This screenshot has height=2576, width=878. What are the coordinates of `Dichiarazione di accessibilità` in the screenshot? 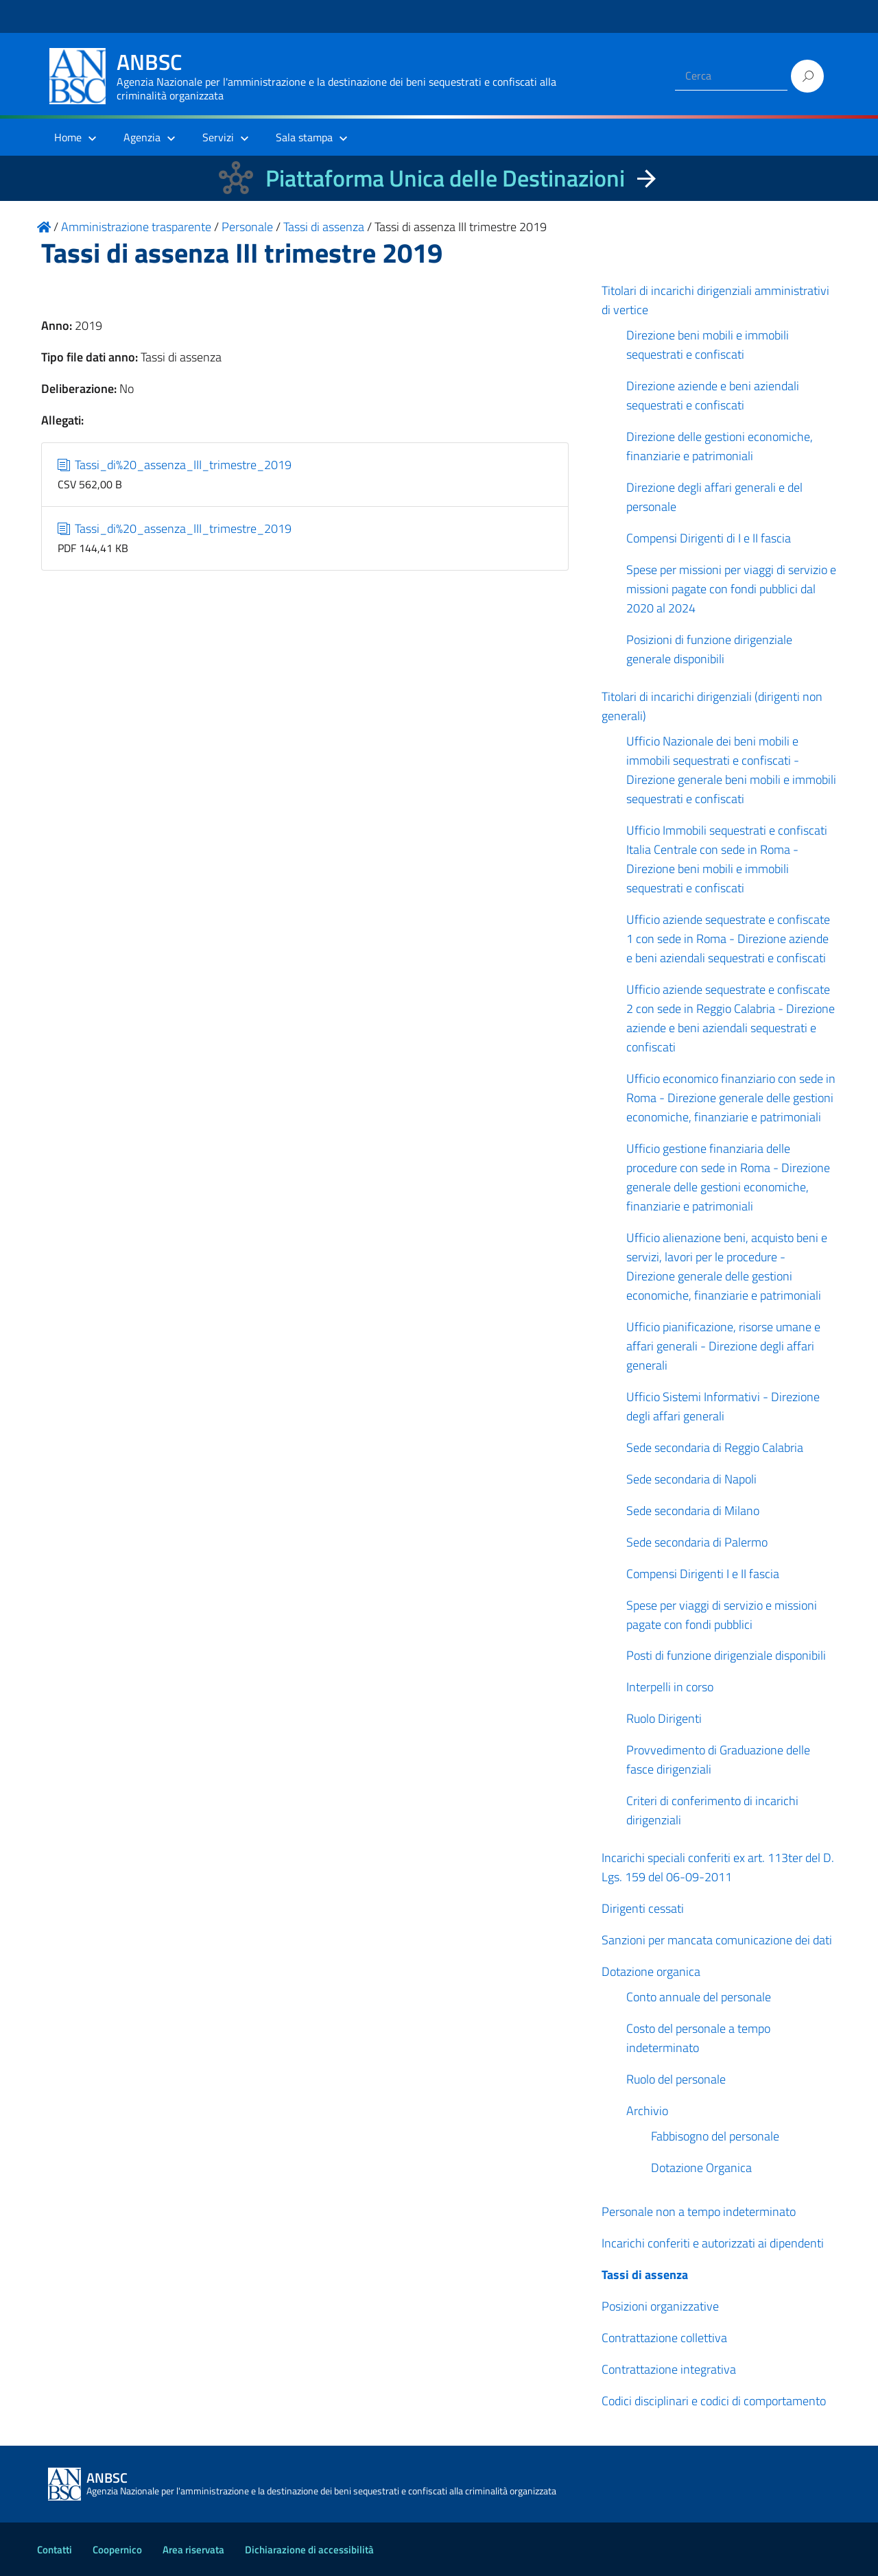 It's located at (309, 2549).